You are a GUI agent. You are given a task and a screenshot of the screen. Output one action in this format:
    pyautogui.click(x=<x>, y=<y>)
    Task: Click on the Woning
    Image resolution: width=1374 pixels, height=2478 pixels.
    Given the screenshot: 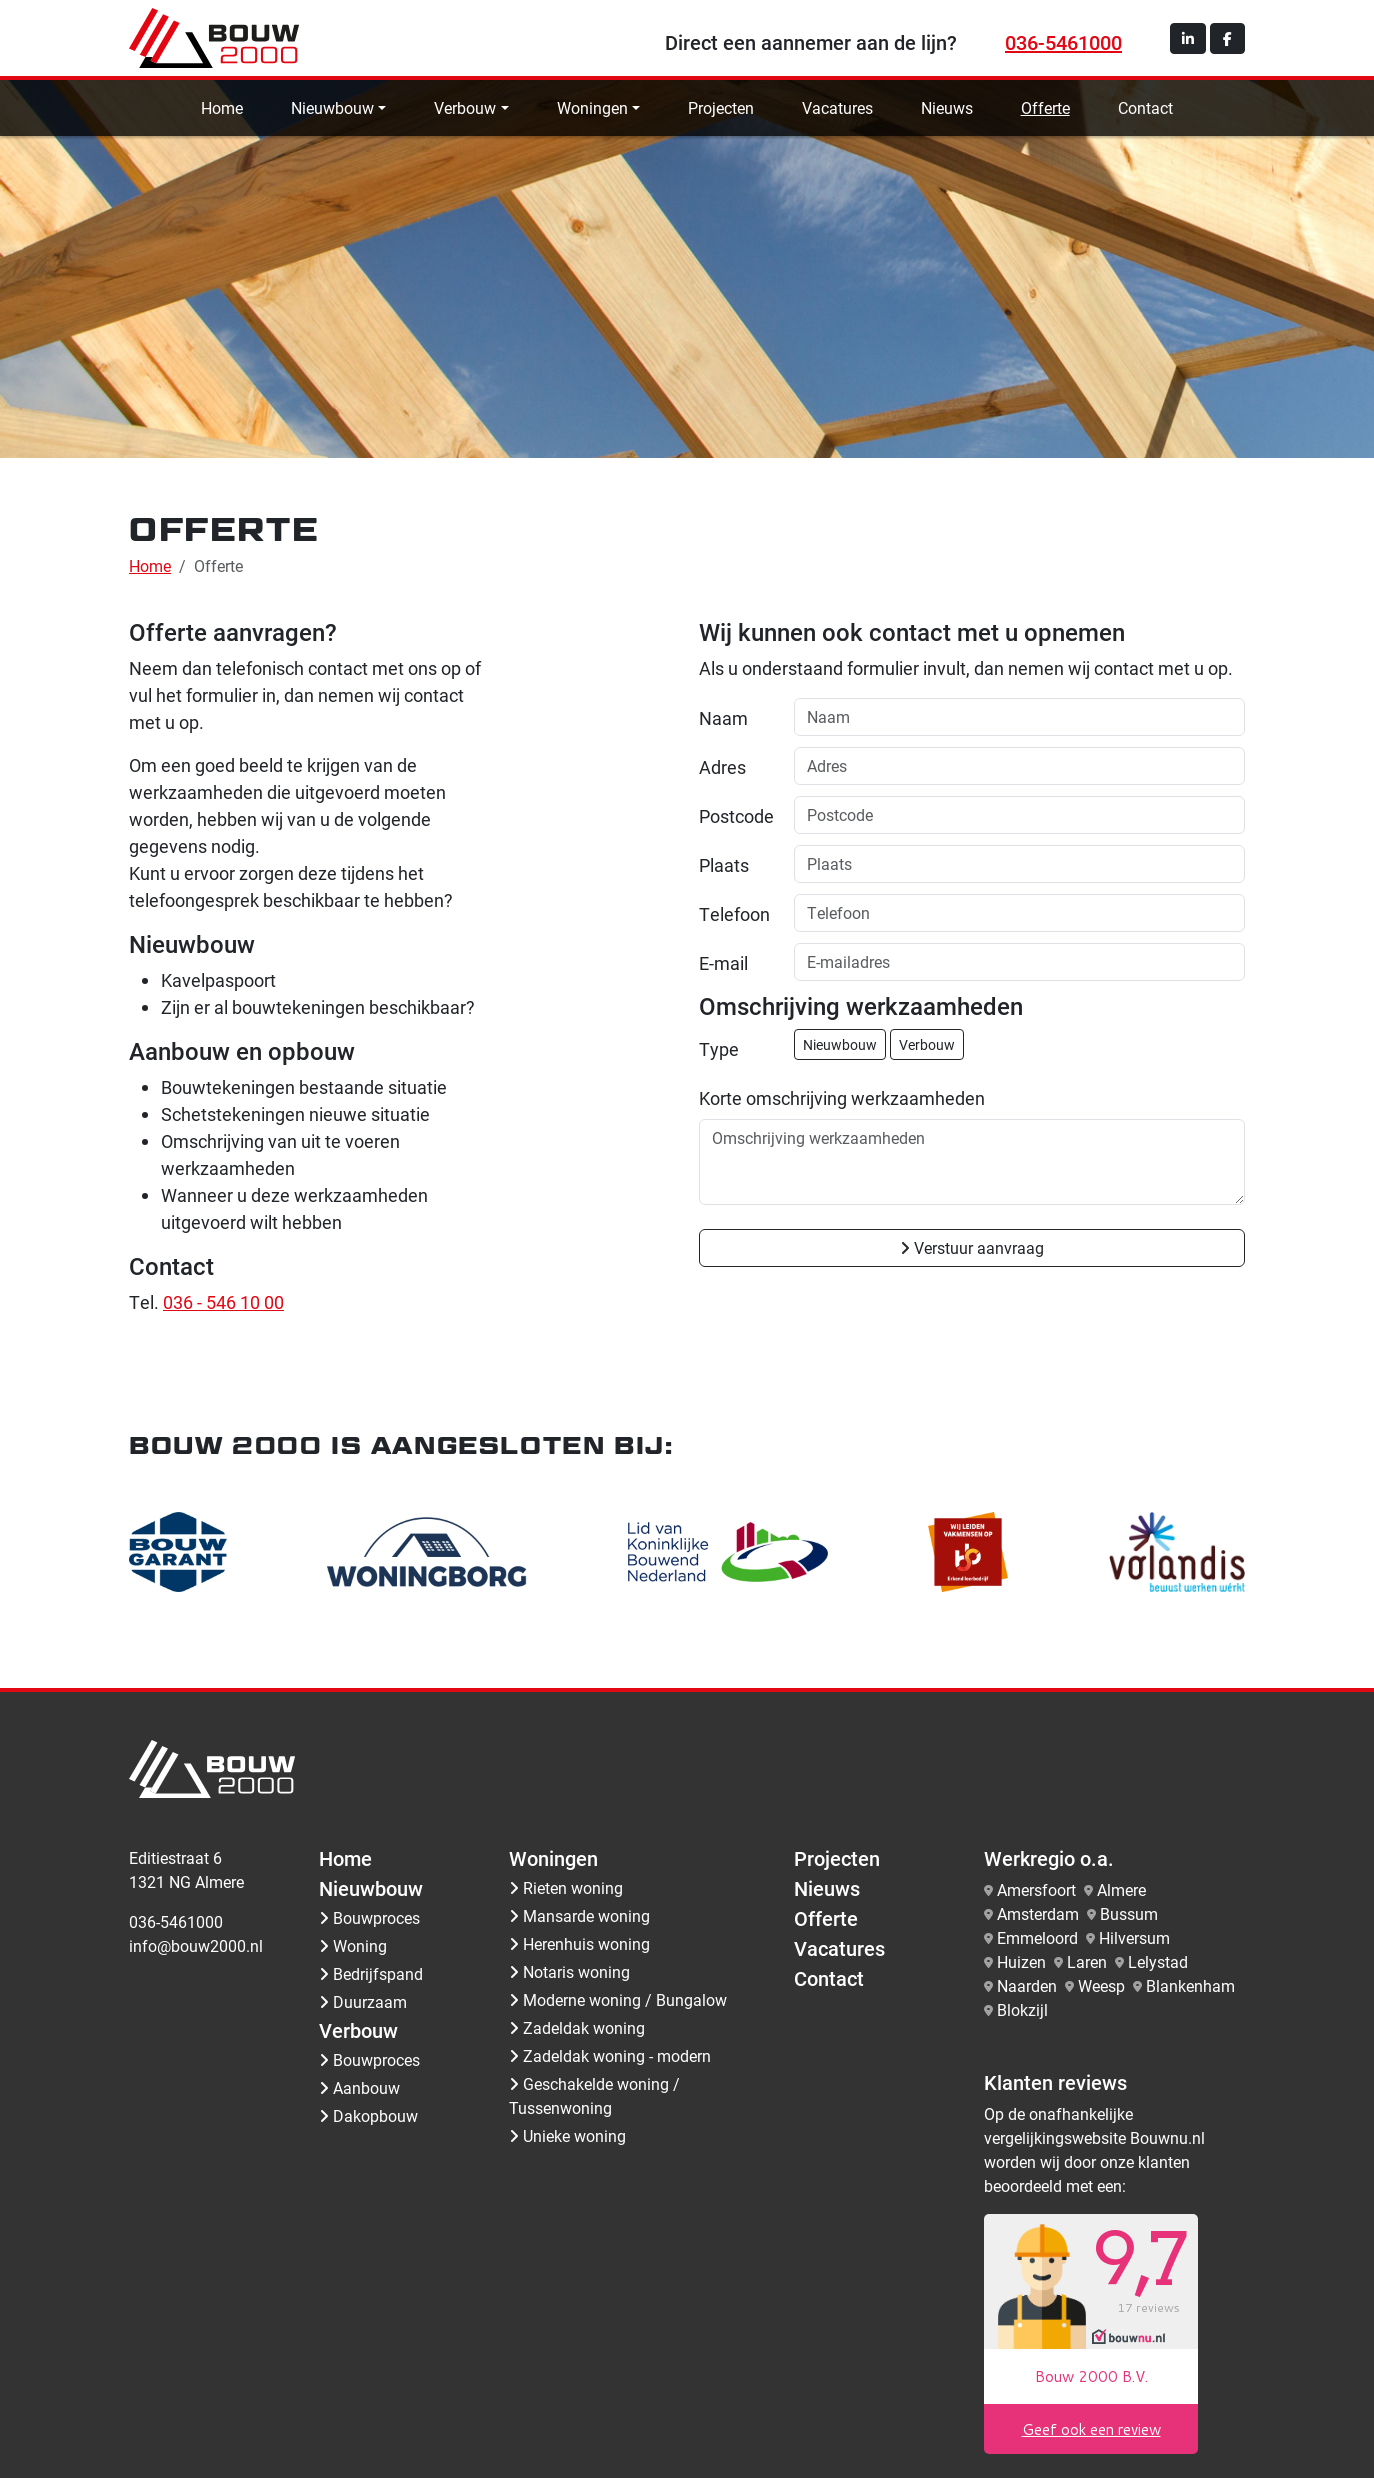 What is the action you would take?
    pyautogui.click(x=353, y=1945)
    